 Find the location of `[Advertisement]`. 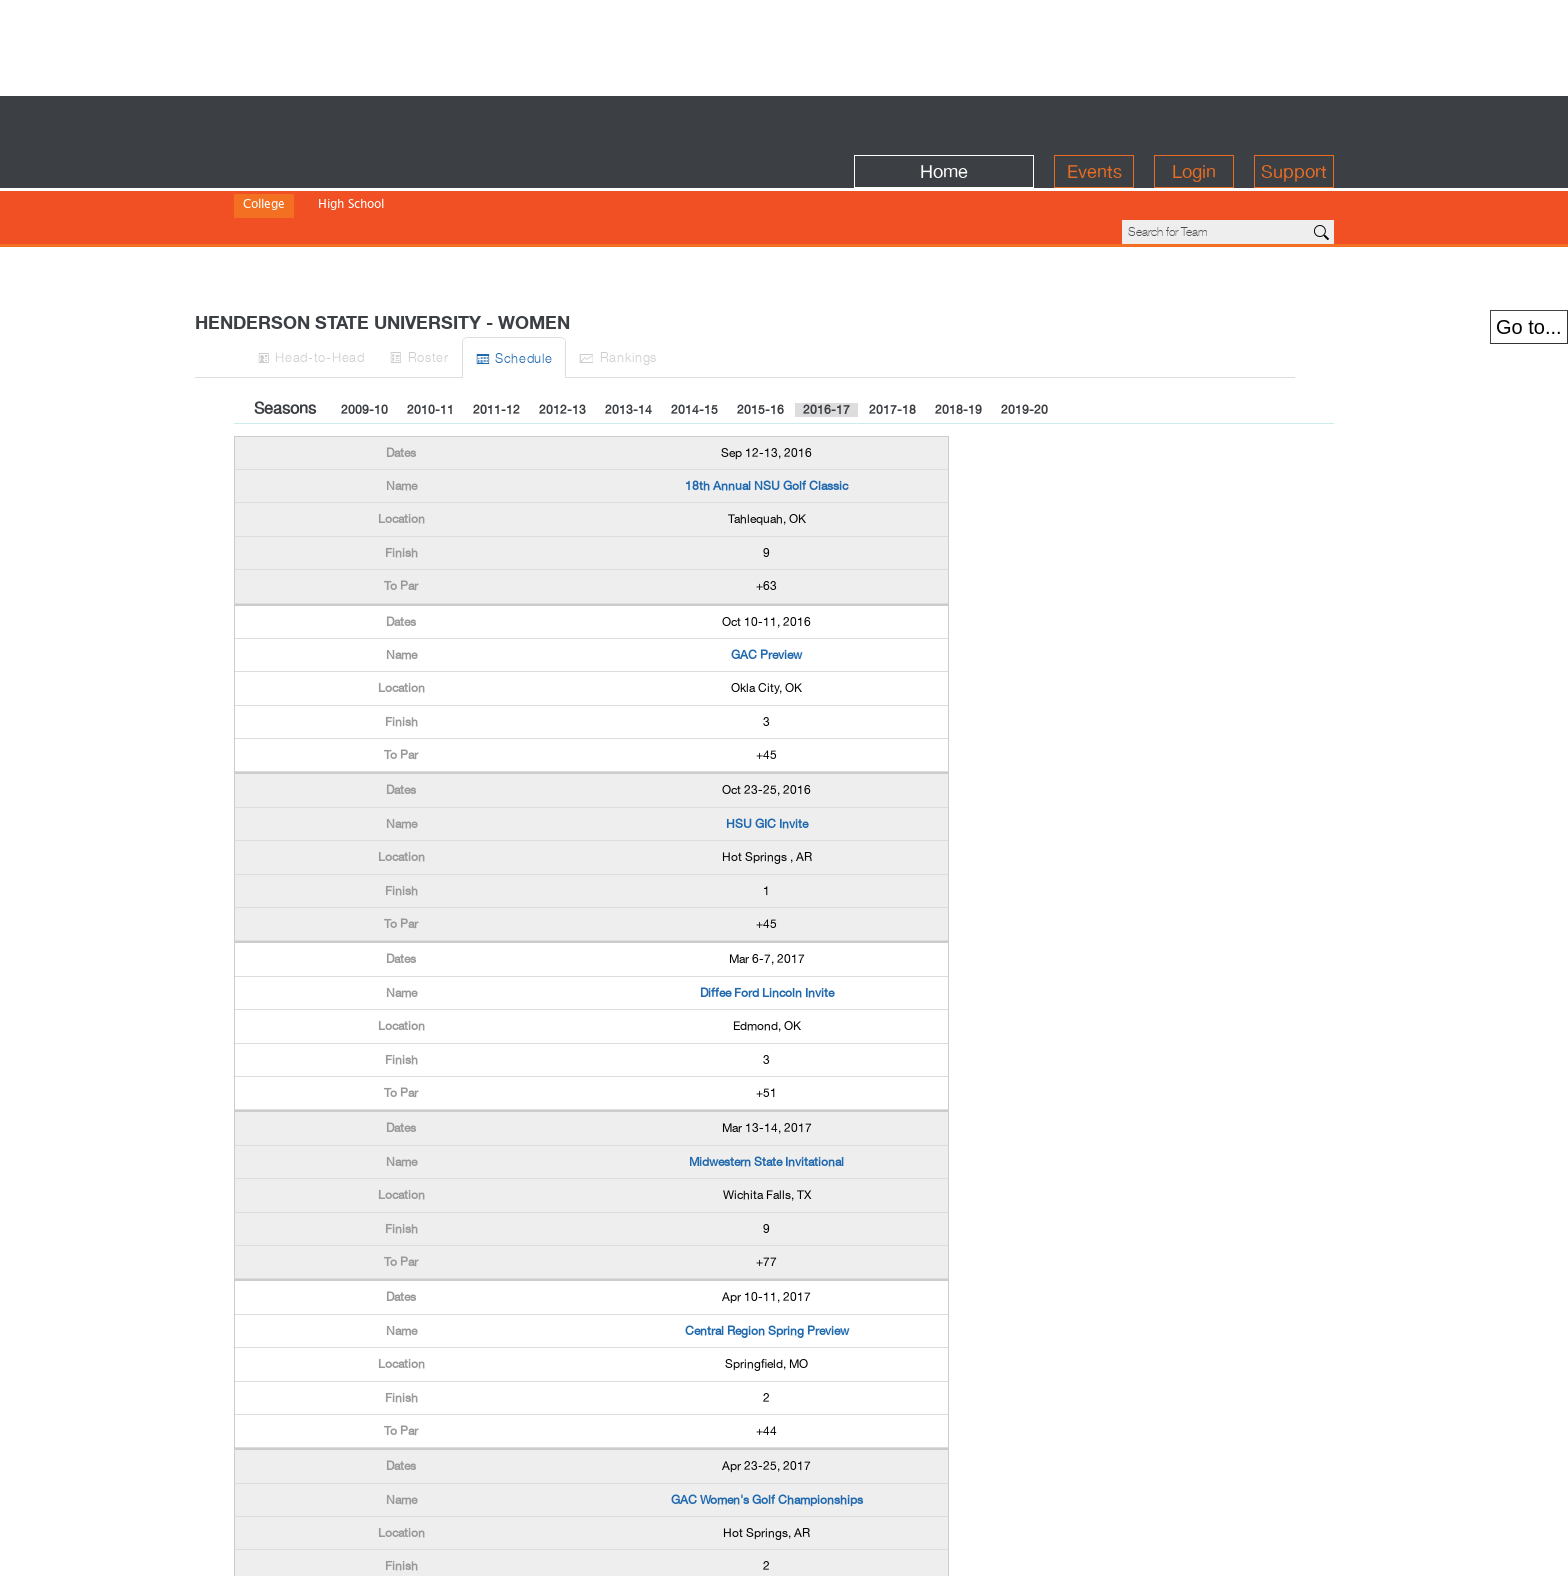

[Advertisement] is located at coordinates (784, 45).